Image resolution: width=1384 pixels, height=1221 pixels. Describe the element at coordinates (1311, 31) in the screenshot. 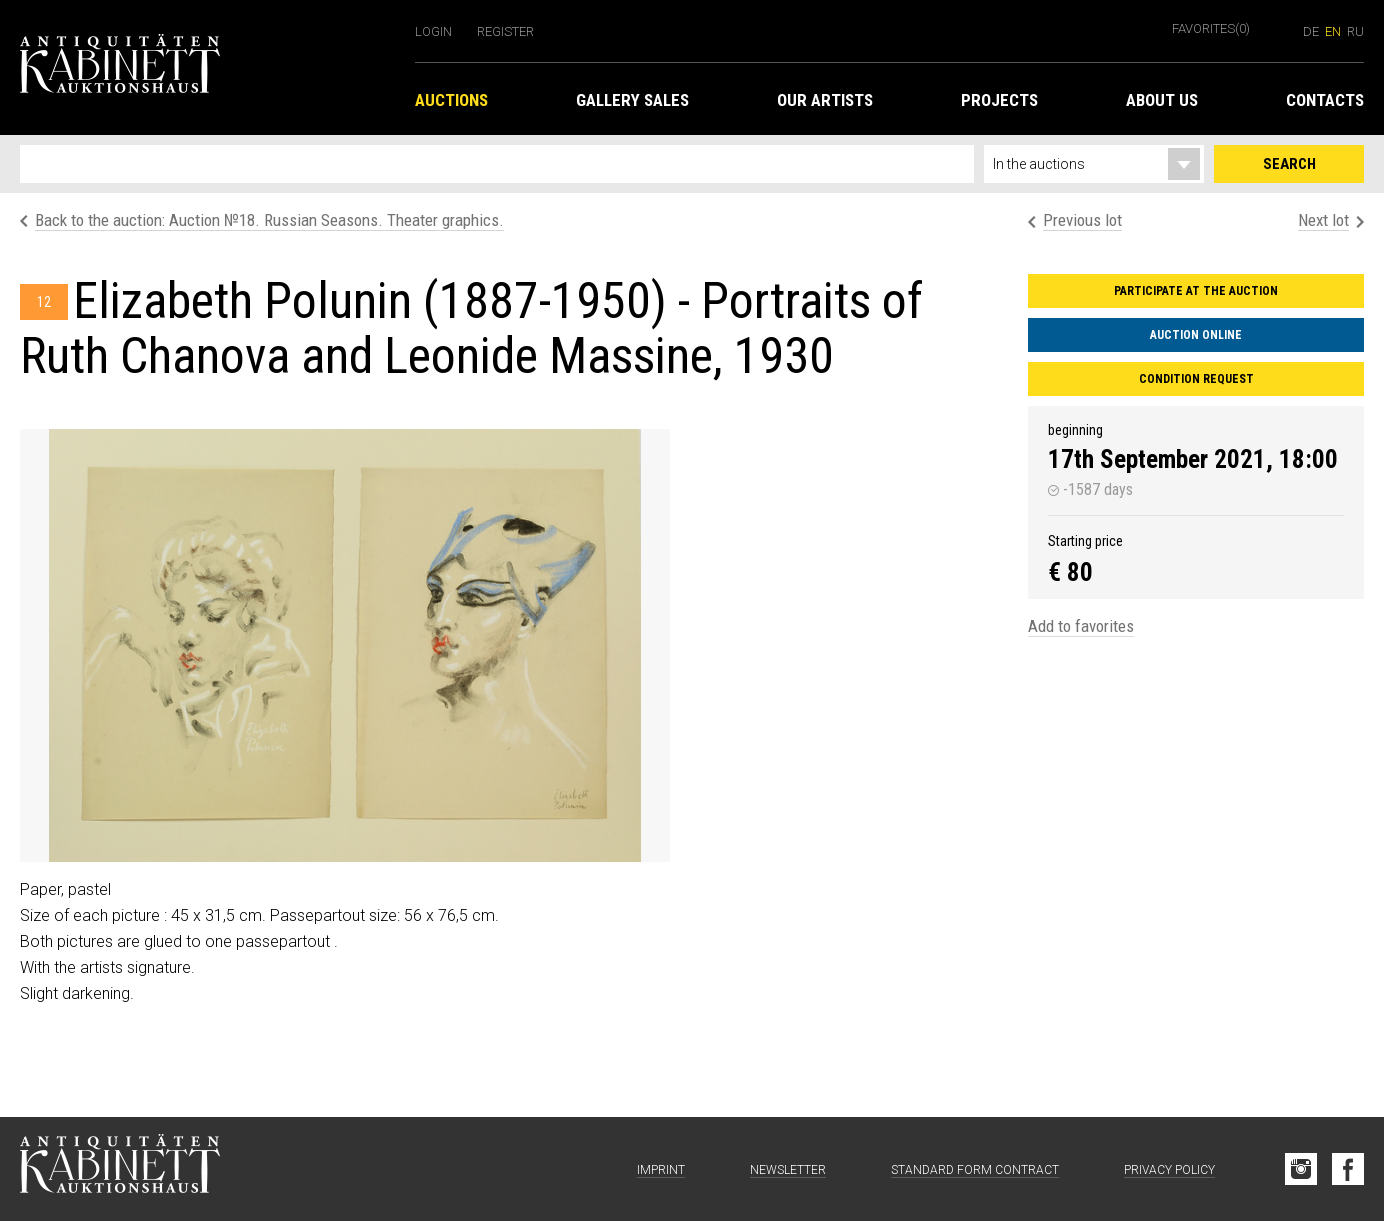

I see `de` at that location.